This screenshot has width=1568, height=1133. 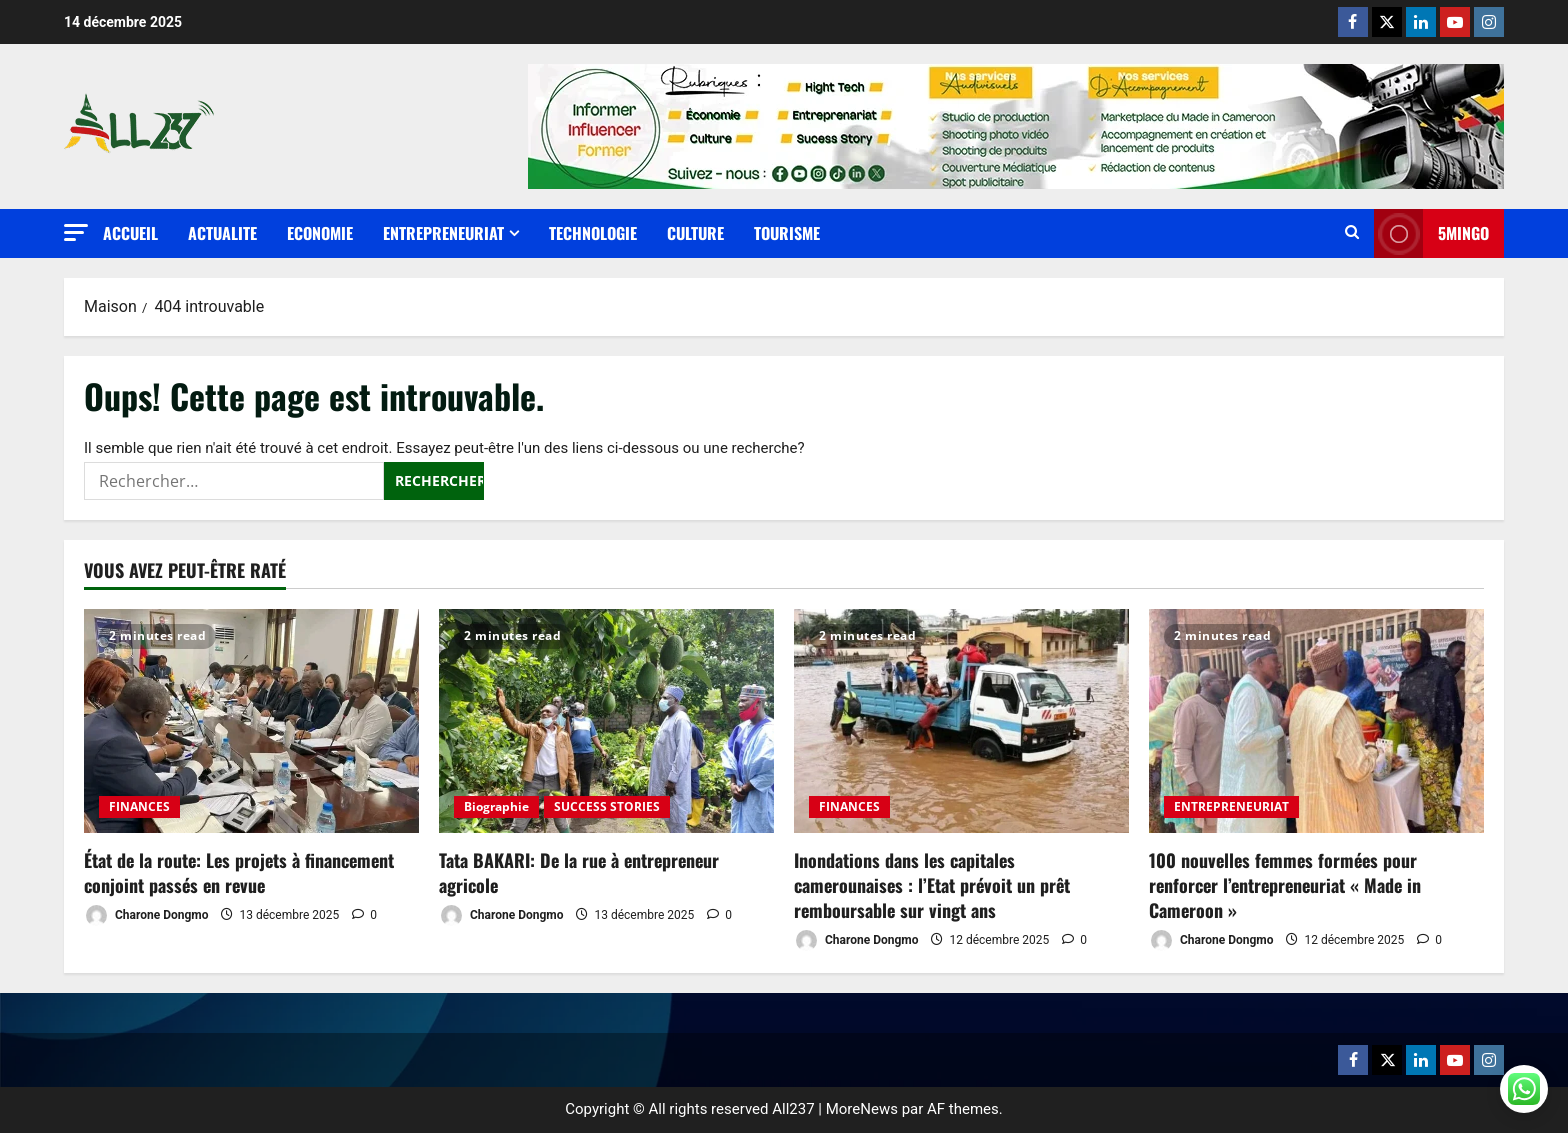 I want to click on Accueil, so click(x=130, y=233).